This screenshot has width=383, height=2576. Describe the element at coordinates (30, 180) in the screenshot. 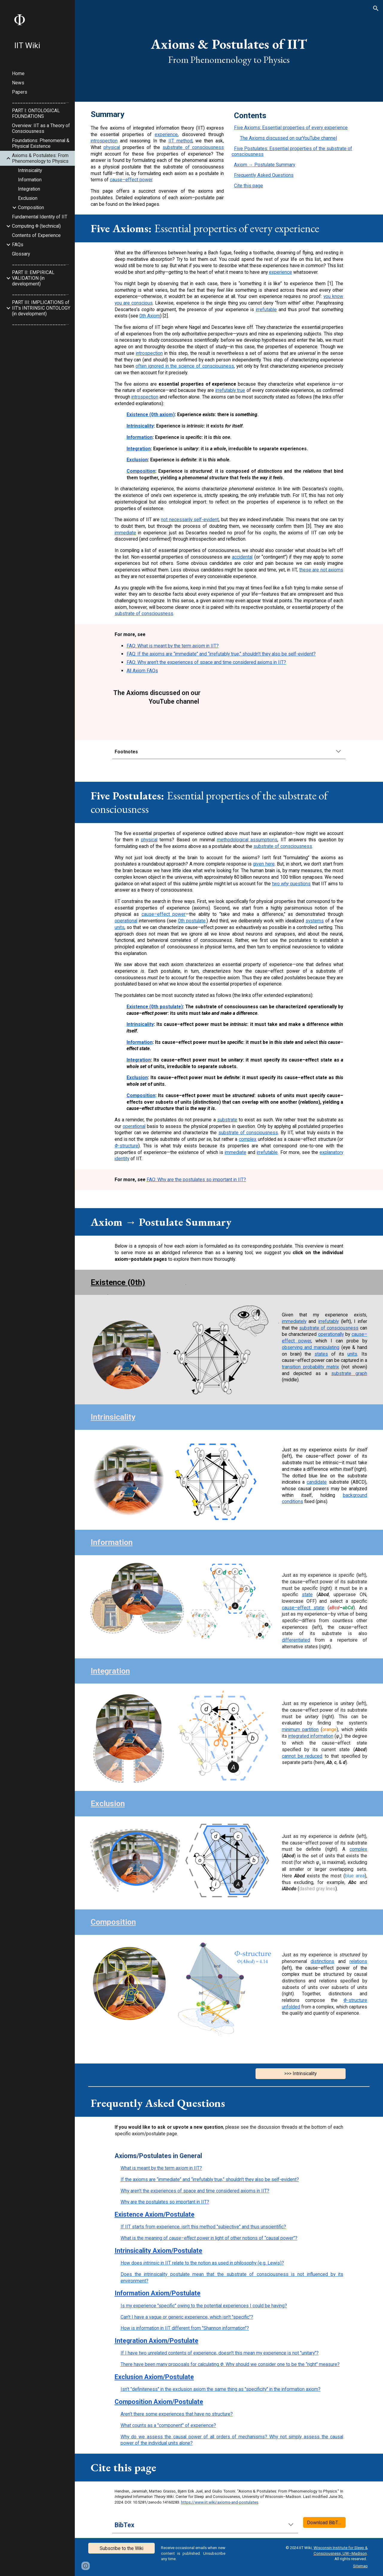

I see `Information [link]` at that location.